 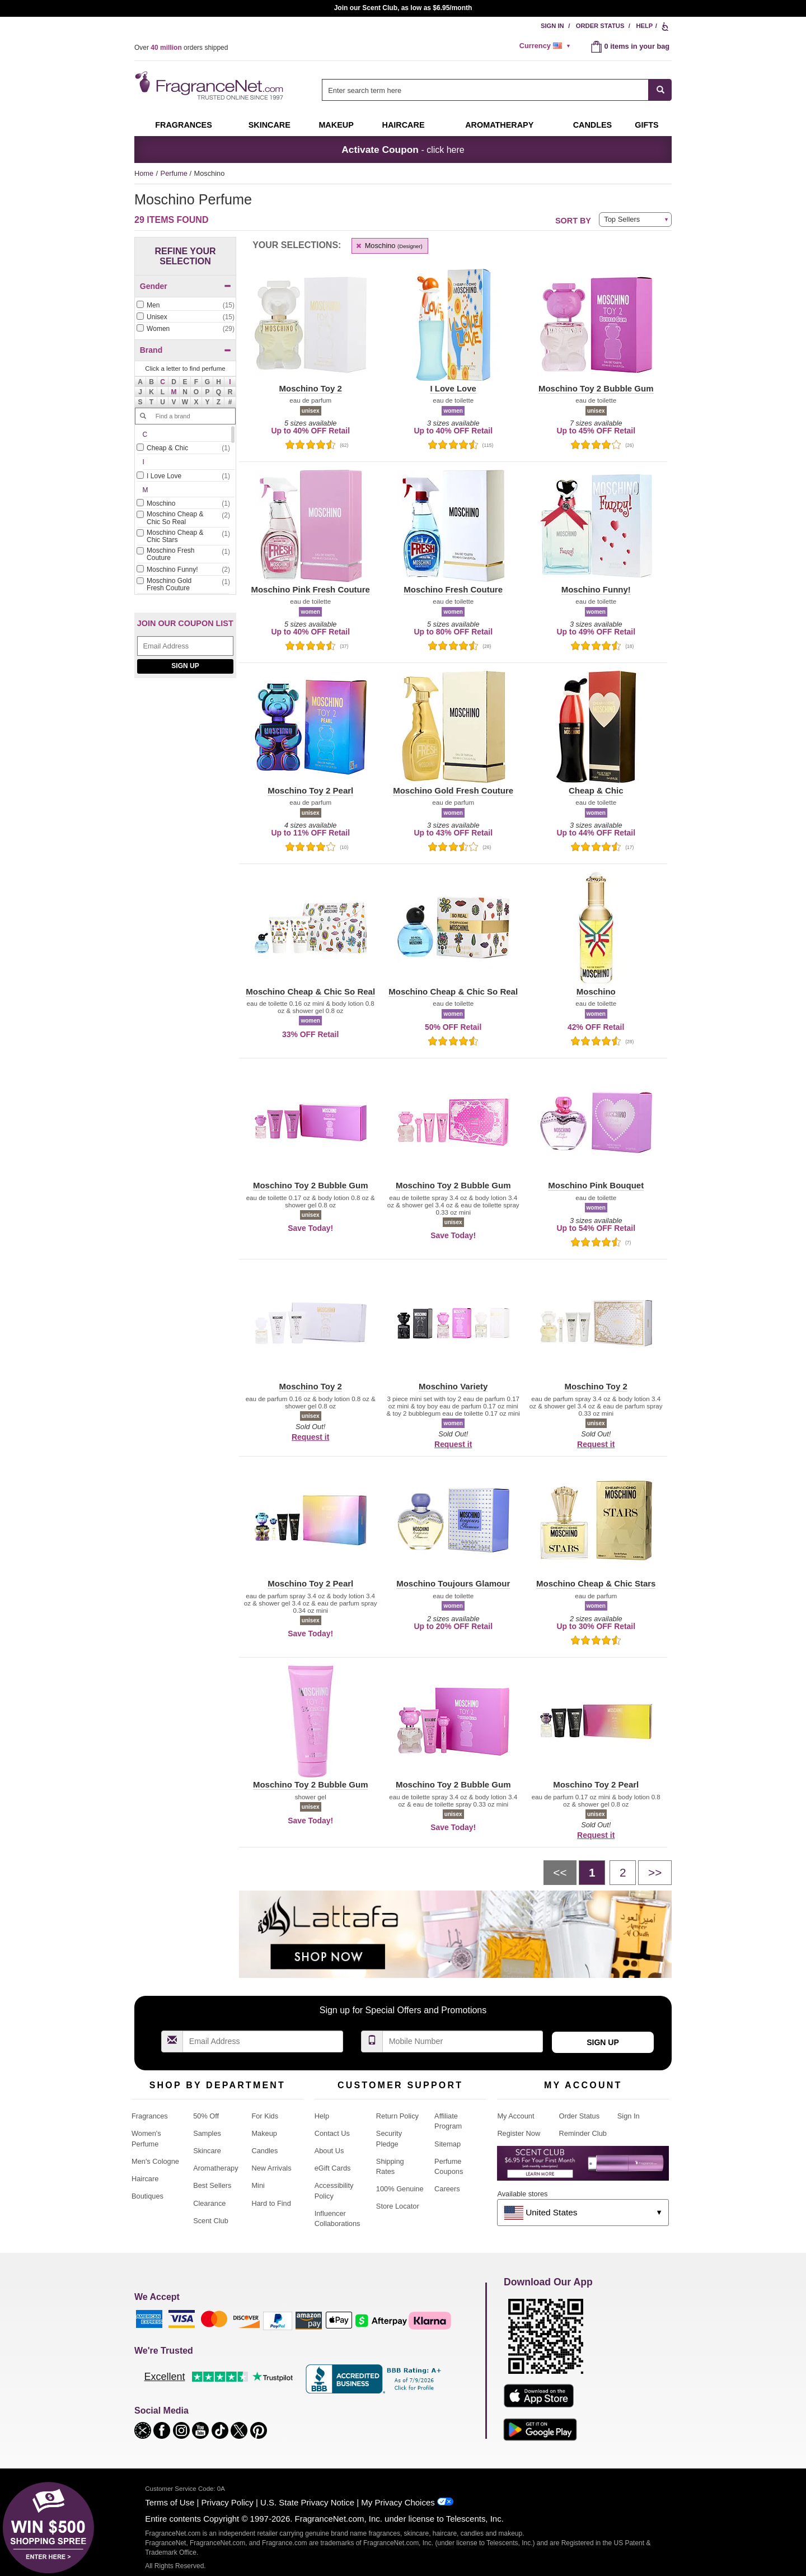 What do you see at coordinates (397, 2116) in the screenshot?
I see `Return Policy` at bounding box center [397, 2116].